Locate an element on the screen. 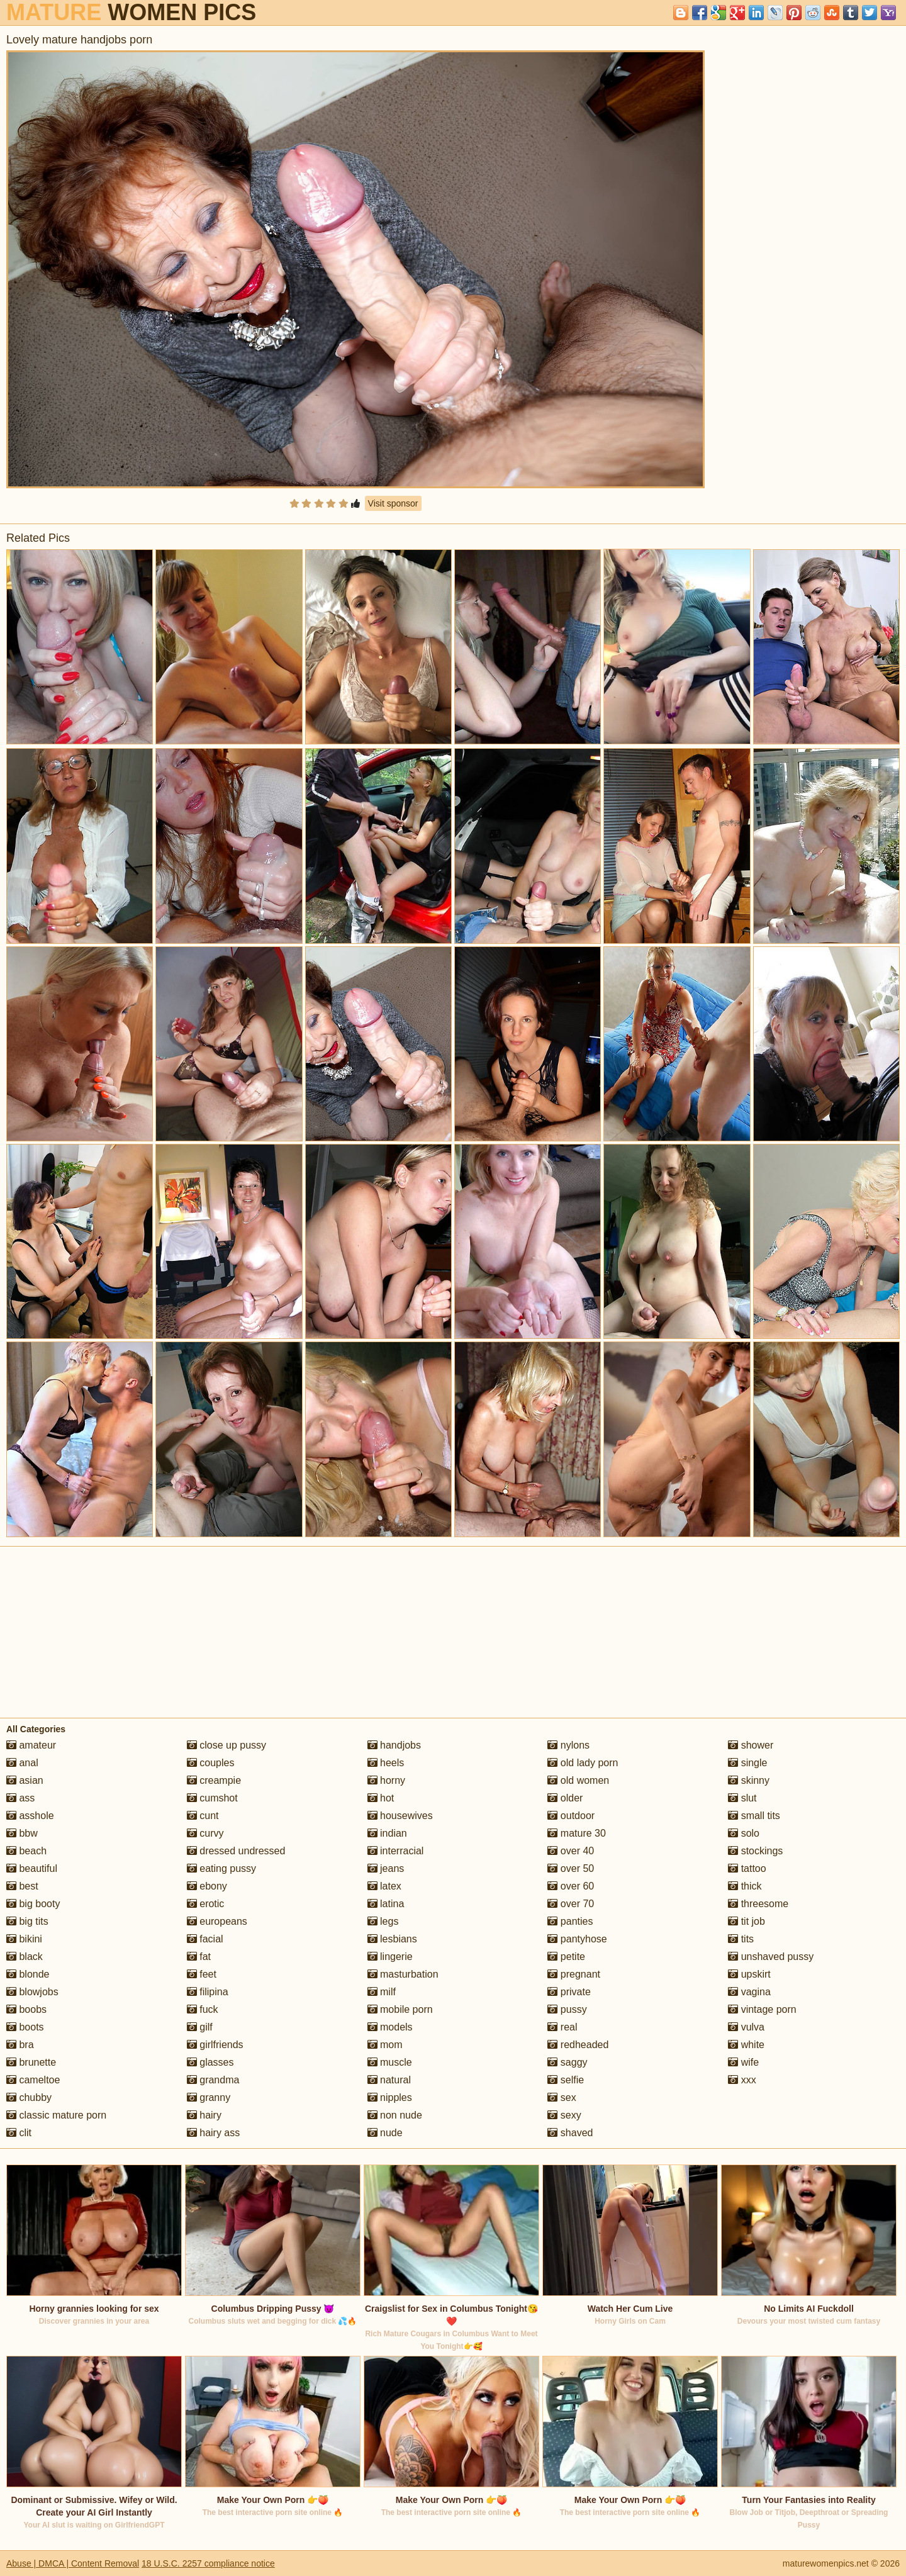  horny is located at coordinates (386, 1780).